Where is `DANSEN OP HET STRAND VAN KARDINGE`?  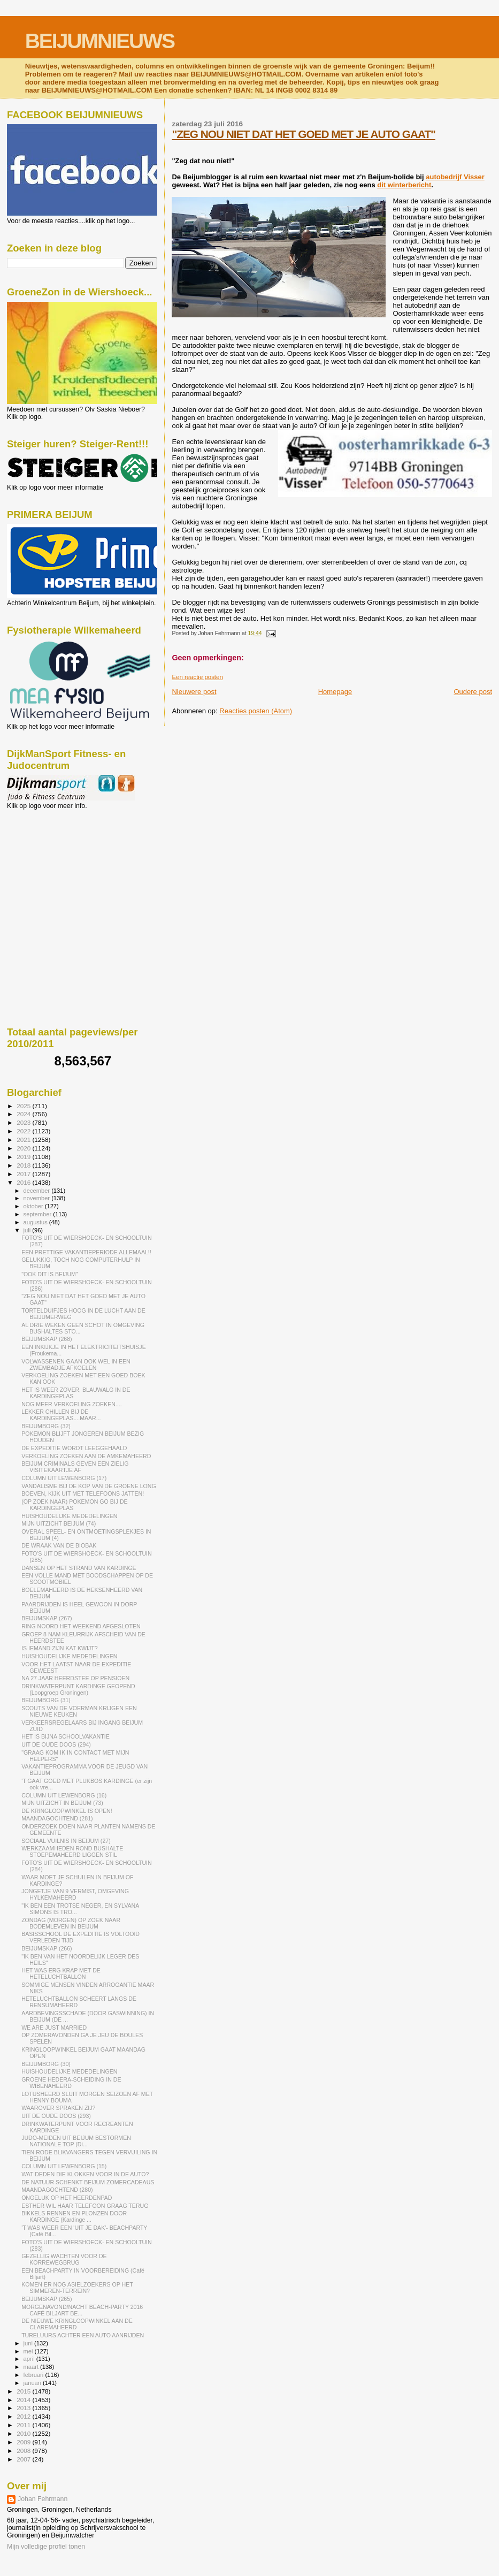 DANSEN OP HET STRAND VAN KARDINGE is located at coordinates (78, 1568).